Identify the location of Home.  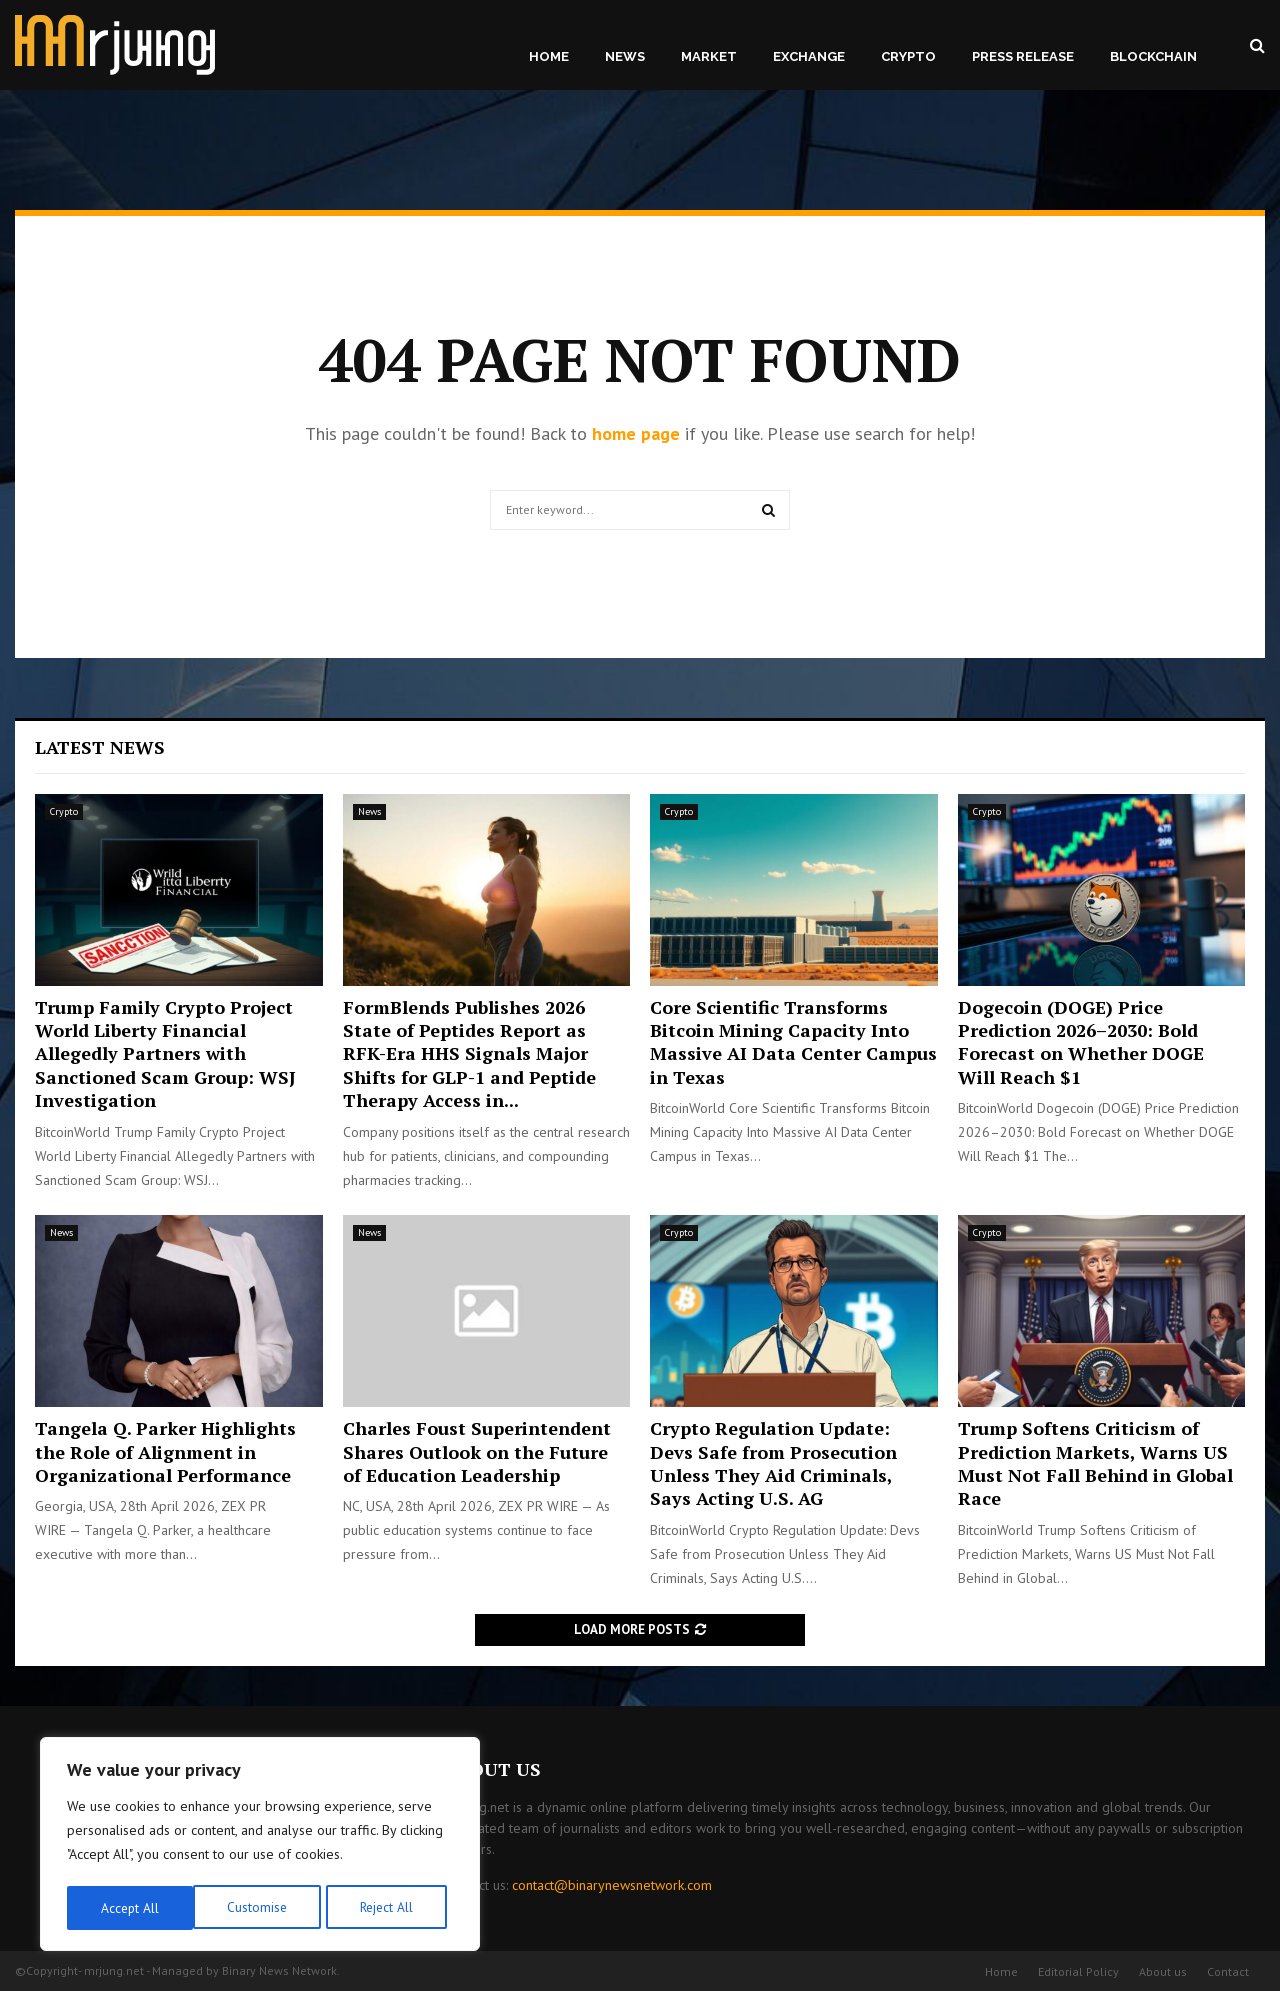
(549, 56).